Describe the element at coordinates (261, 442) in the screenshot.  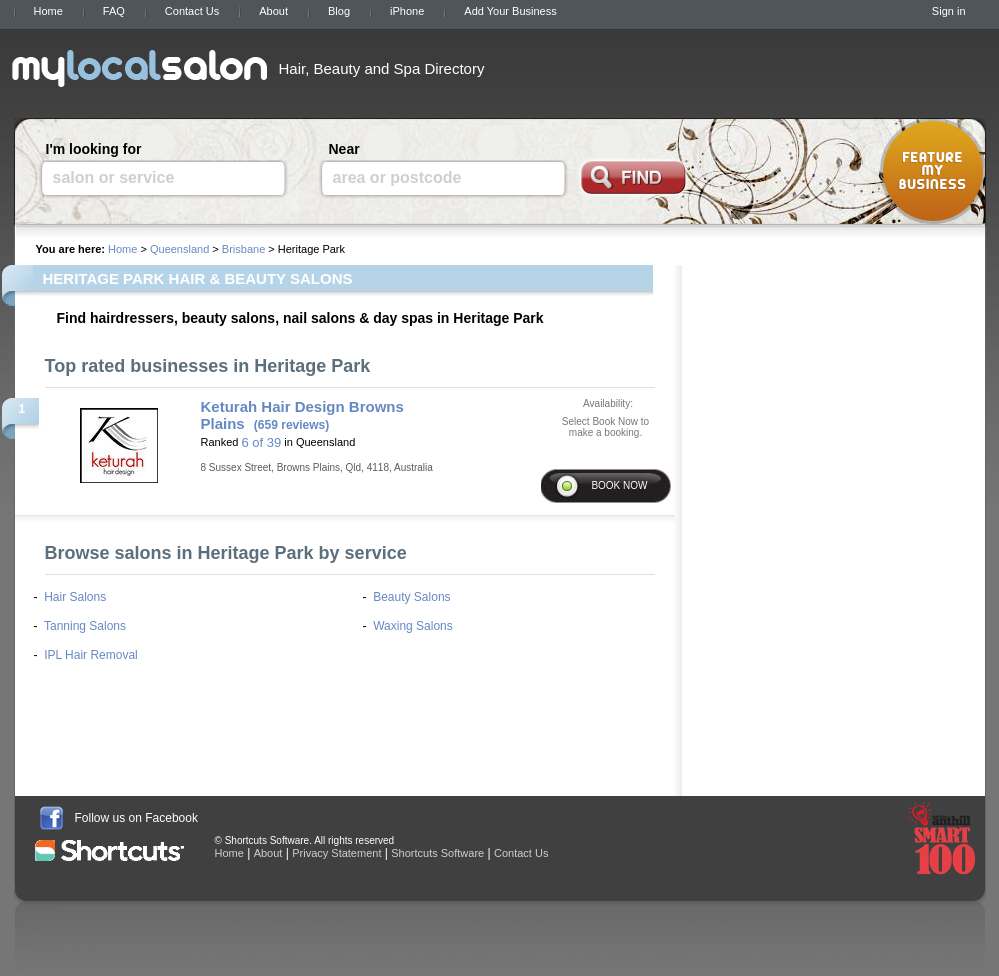
I see `6 of 39` at that location.